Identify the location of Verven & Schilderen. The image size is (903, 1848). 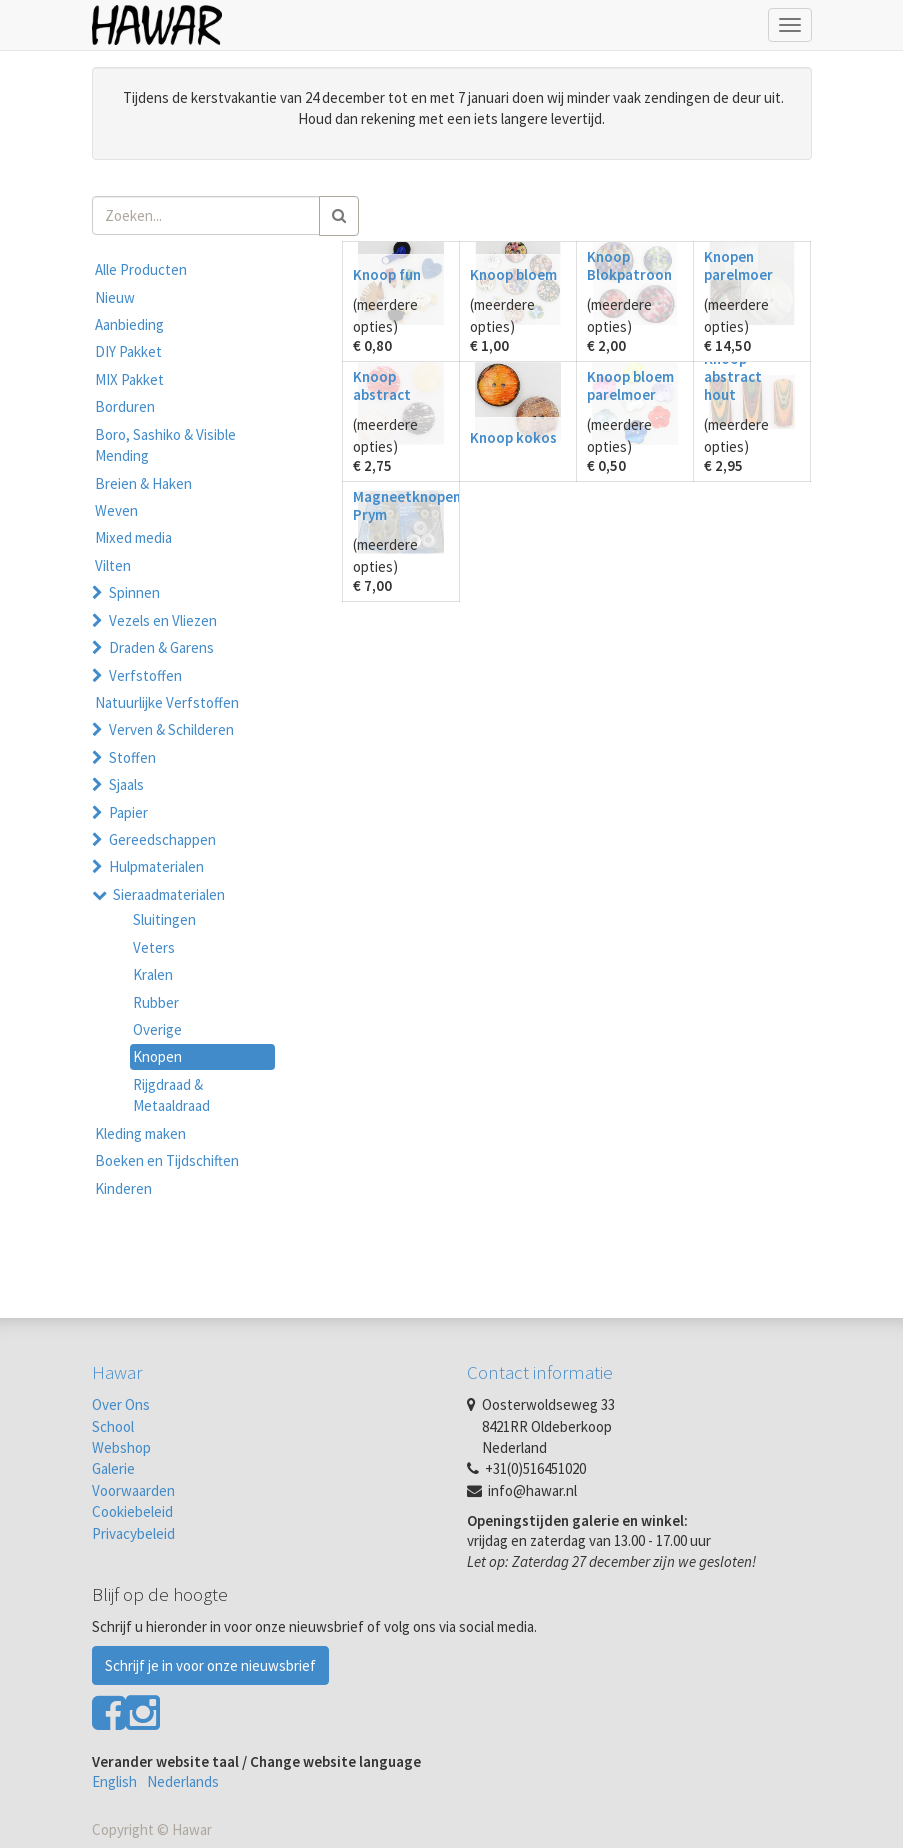
(171, 729).